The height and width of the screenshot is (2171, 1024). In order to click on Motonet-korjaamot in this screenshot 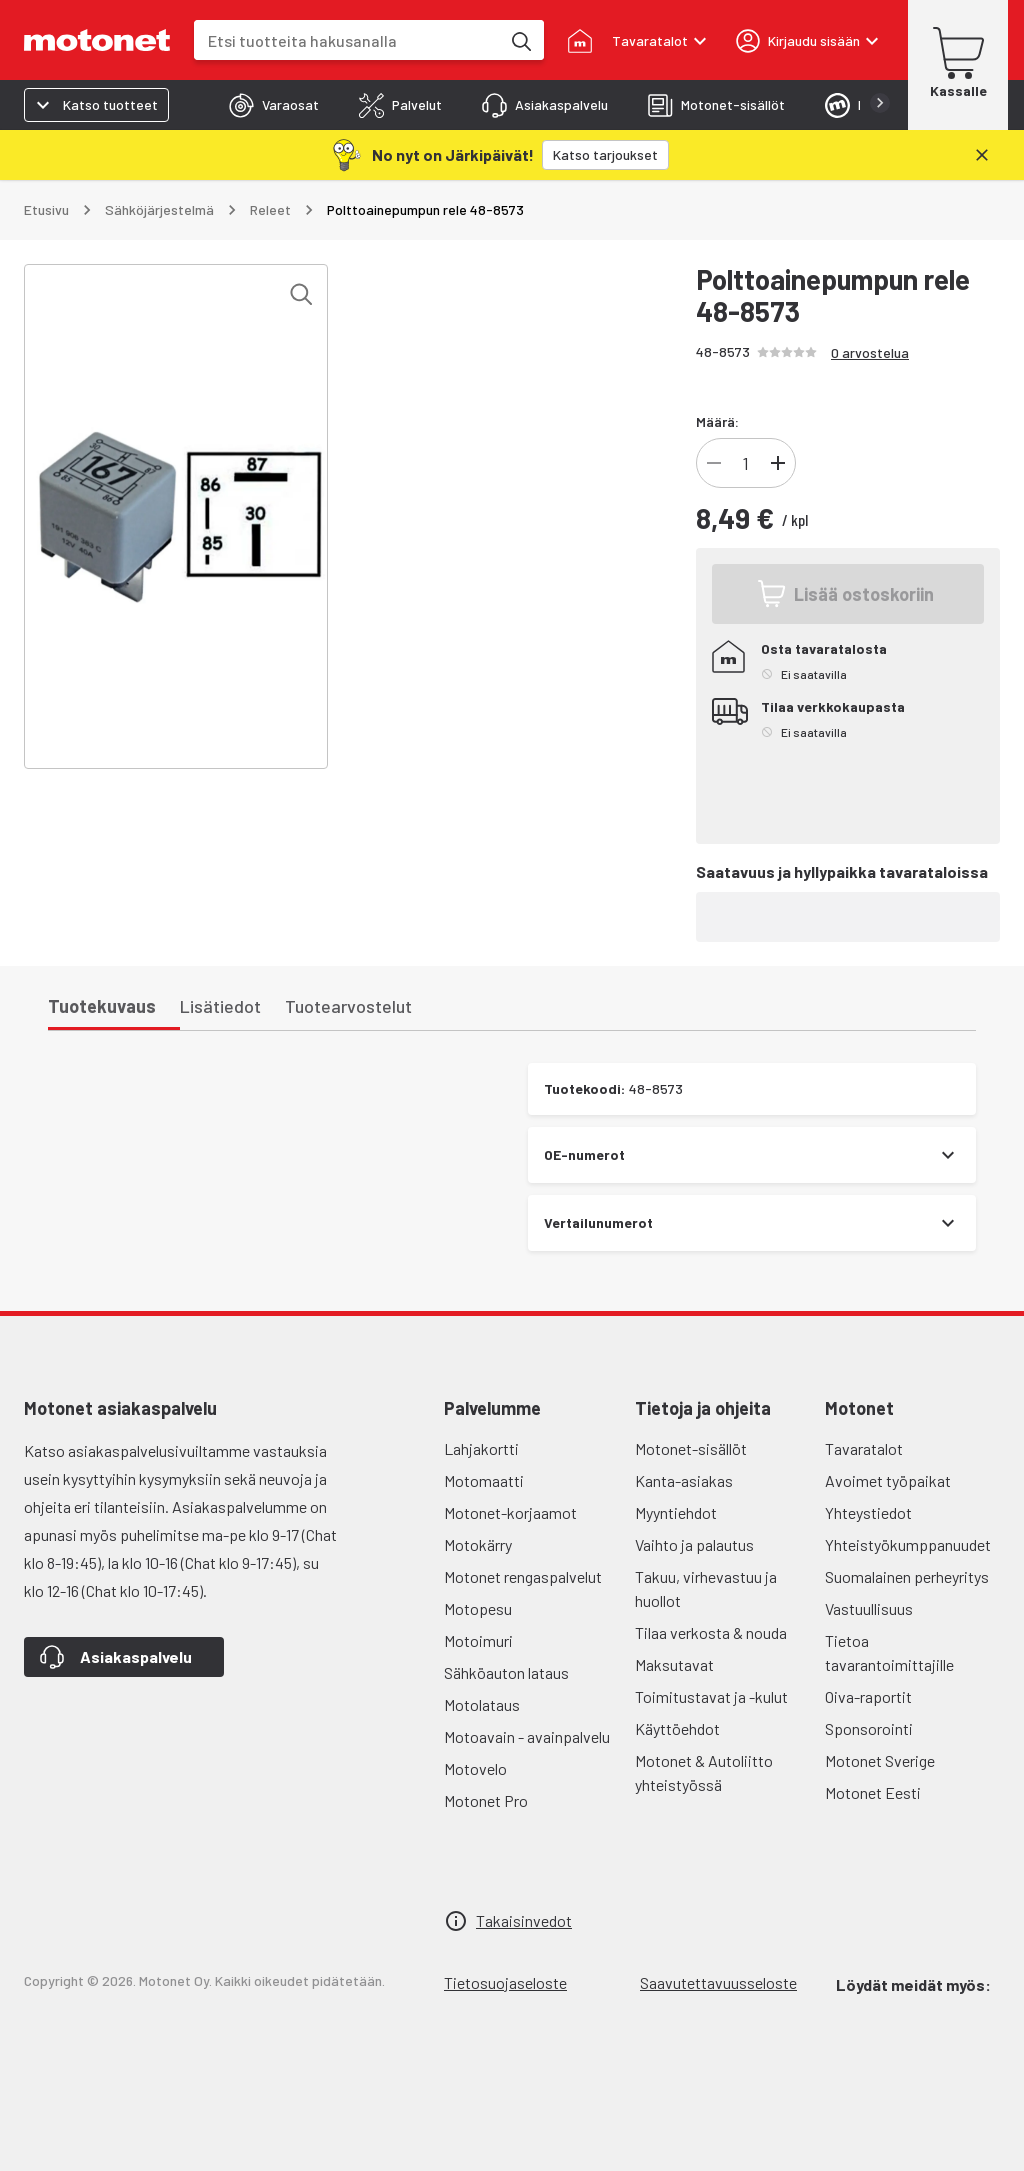, I will do `click(510, 1512)`.